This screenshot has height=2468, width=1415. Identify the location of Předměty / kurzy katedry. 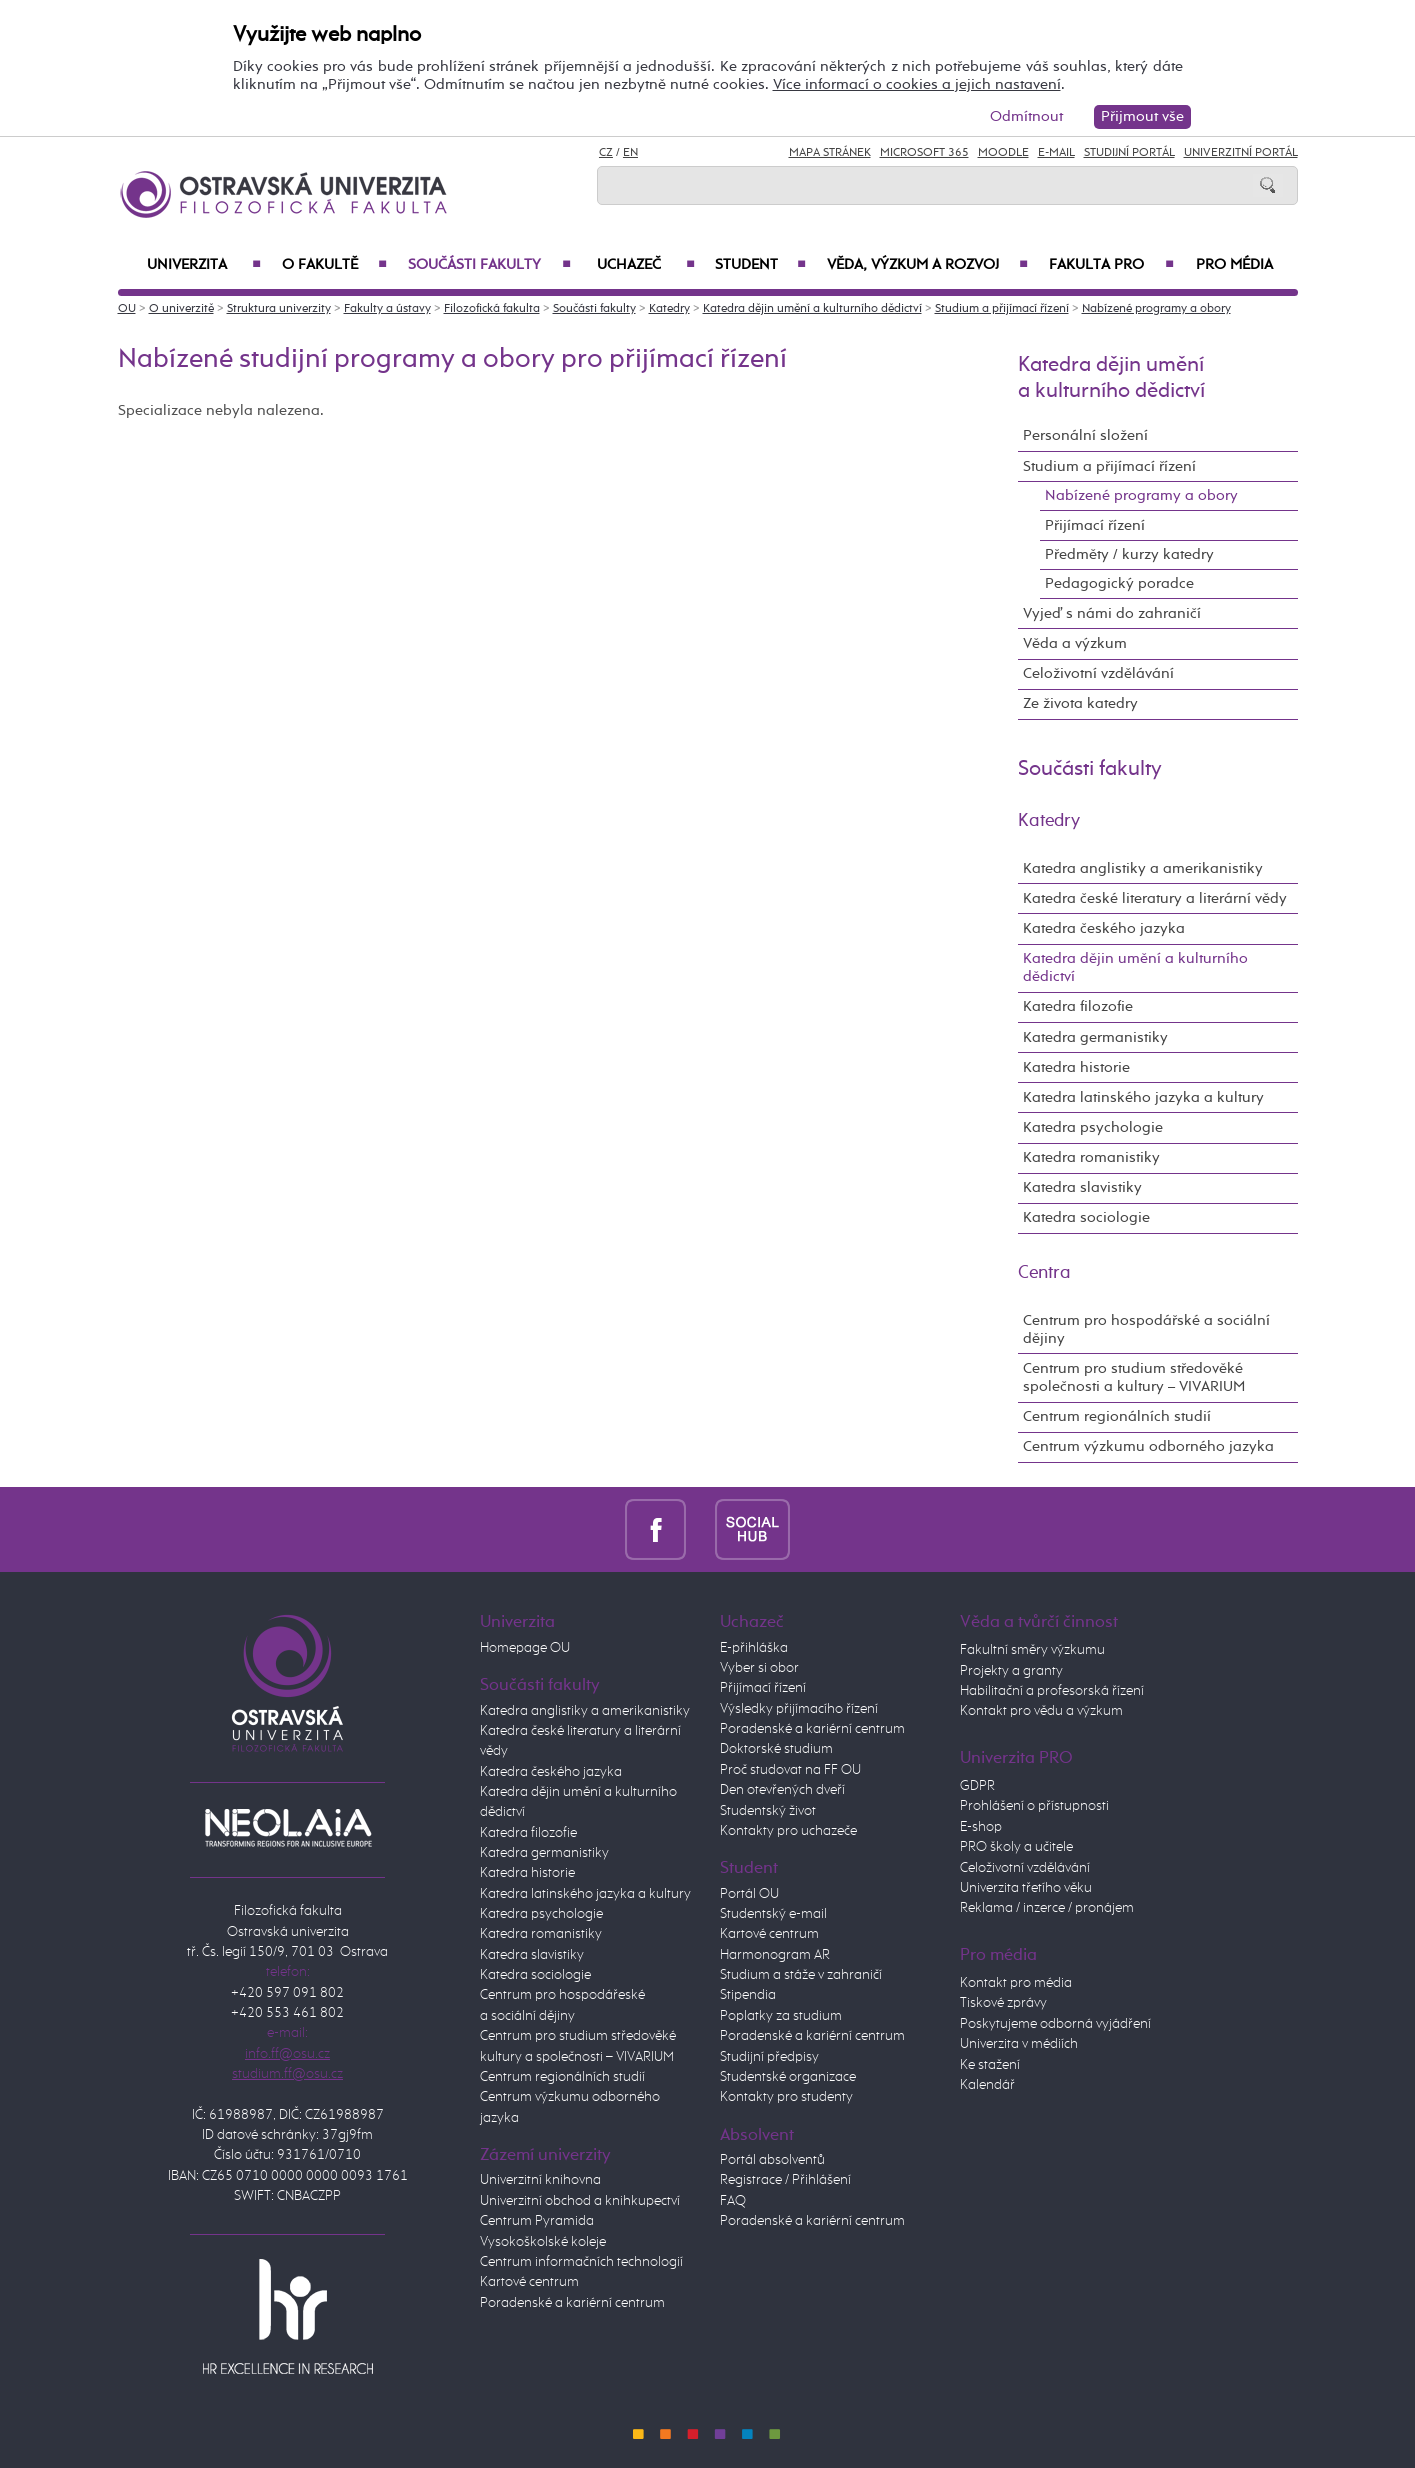
(1129, 554).